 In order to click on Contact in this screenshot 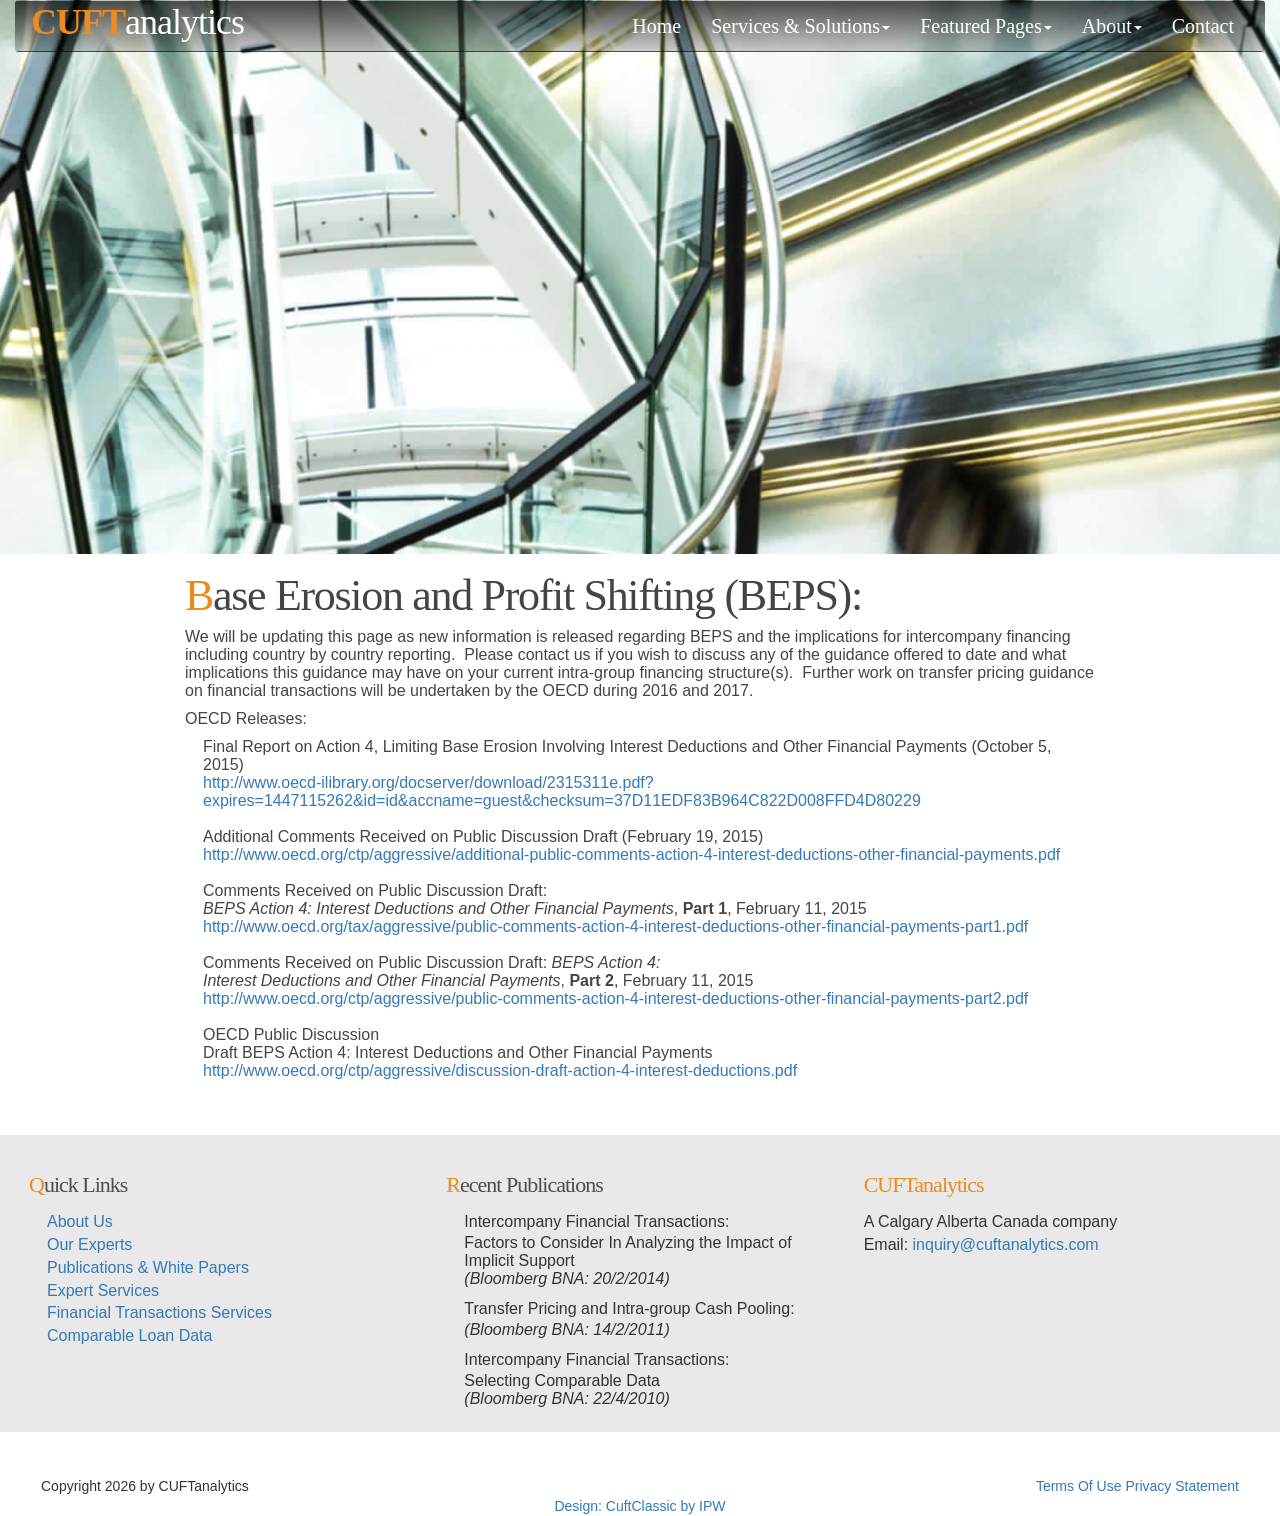, I will do `click(1203, 26)`.